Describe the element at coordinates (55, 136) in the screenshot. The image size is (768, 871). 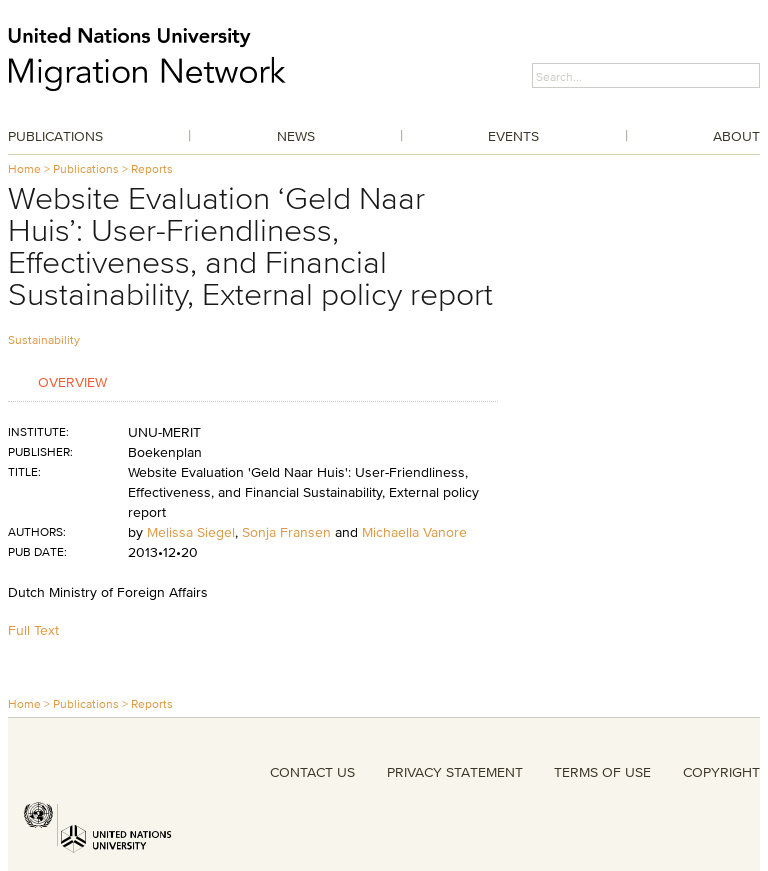
I see `Publications` at that location.